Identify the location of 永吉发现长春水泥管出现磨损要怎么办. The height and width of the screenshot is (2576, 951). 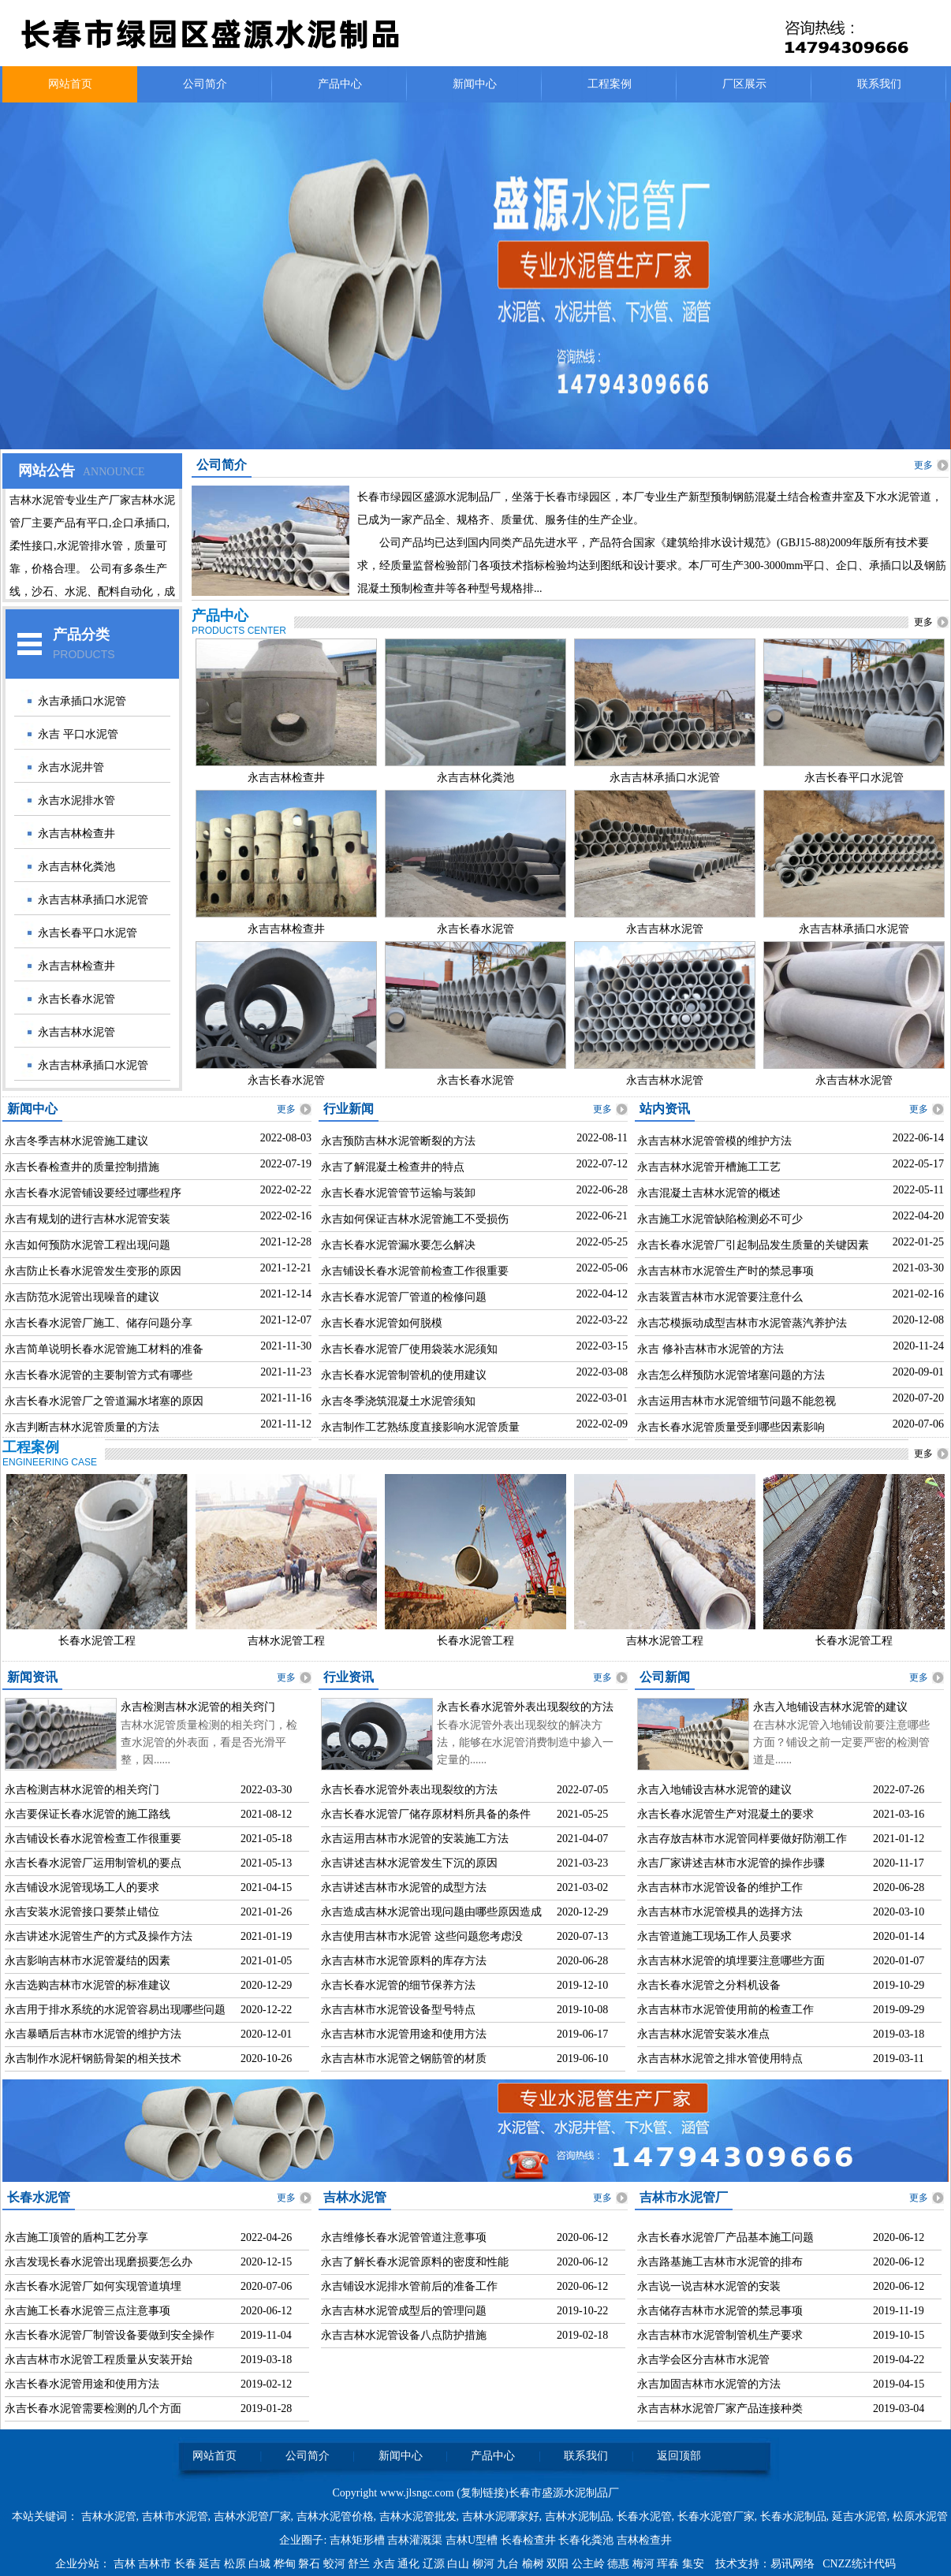
(98, 2262).